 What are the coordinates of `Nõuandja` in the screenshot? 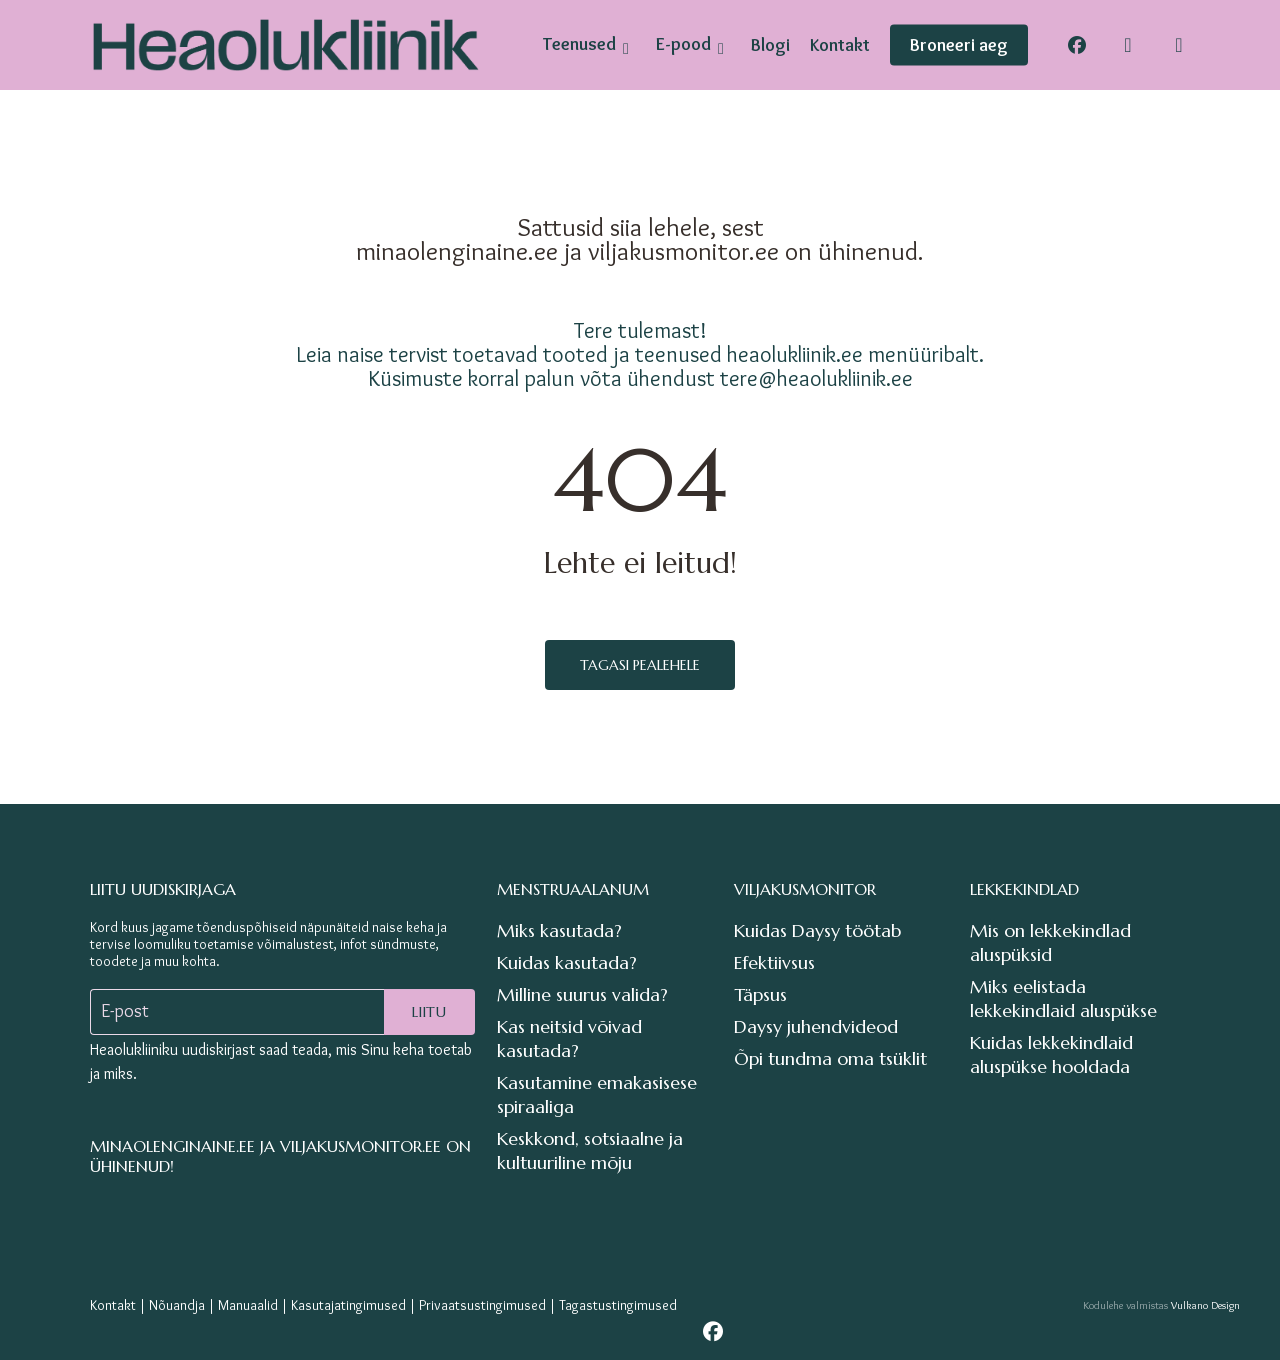 It's located at (177, 1305).